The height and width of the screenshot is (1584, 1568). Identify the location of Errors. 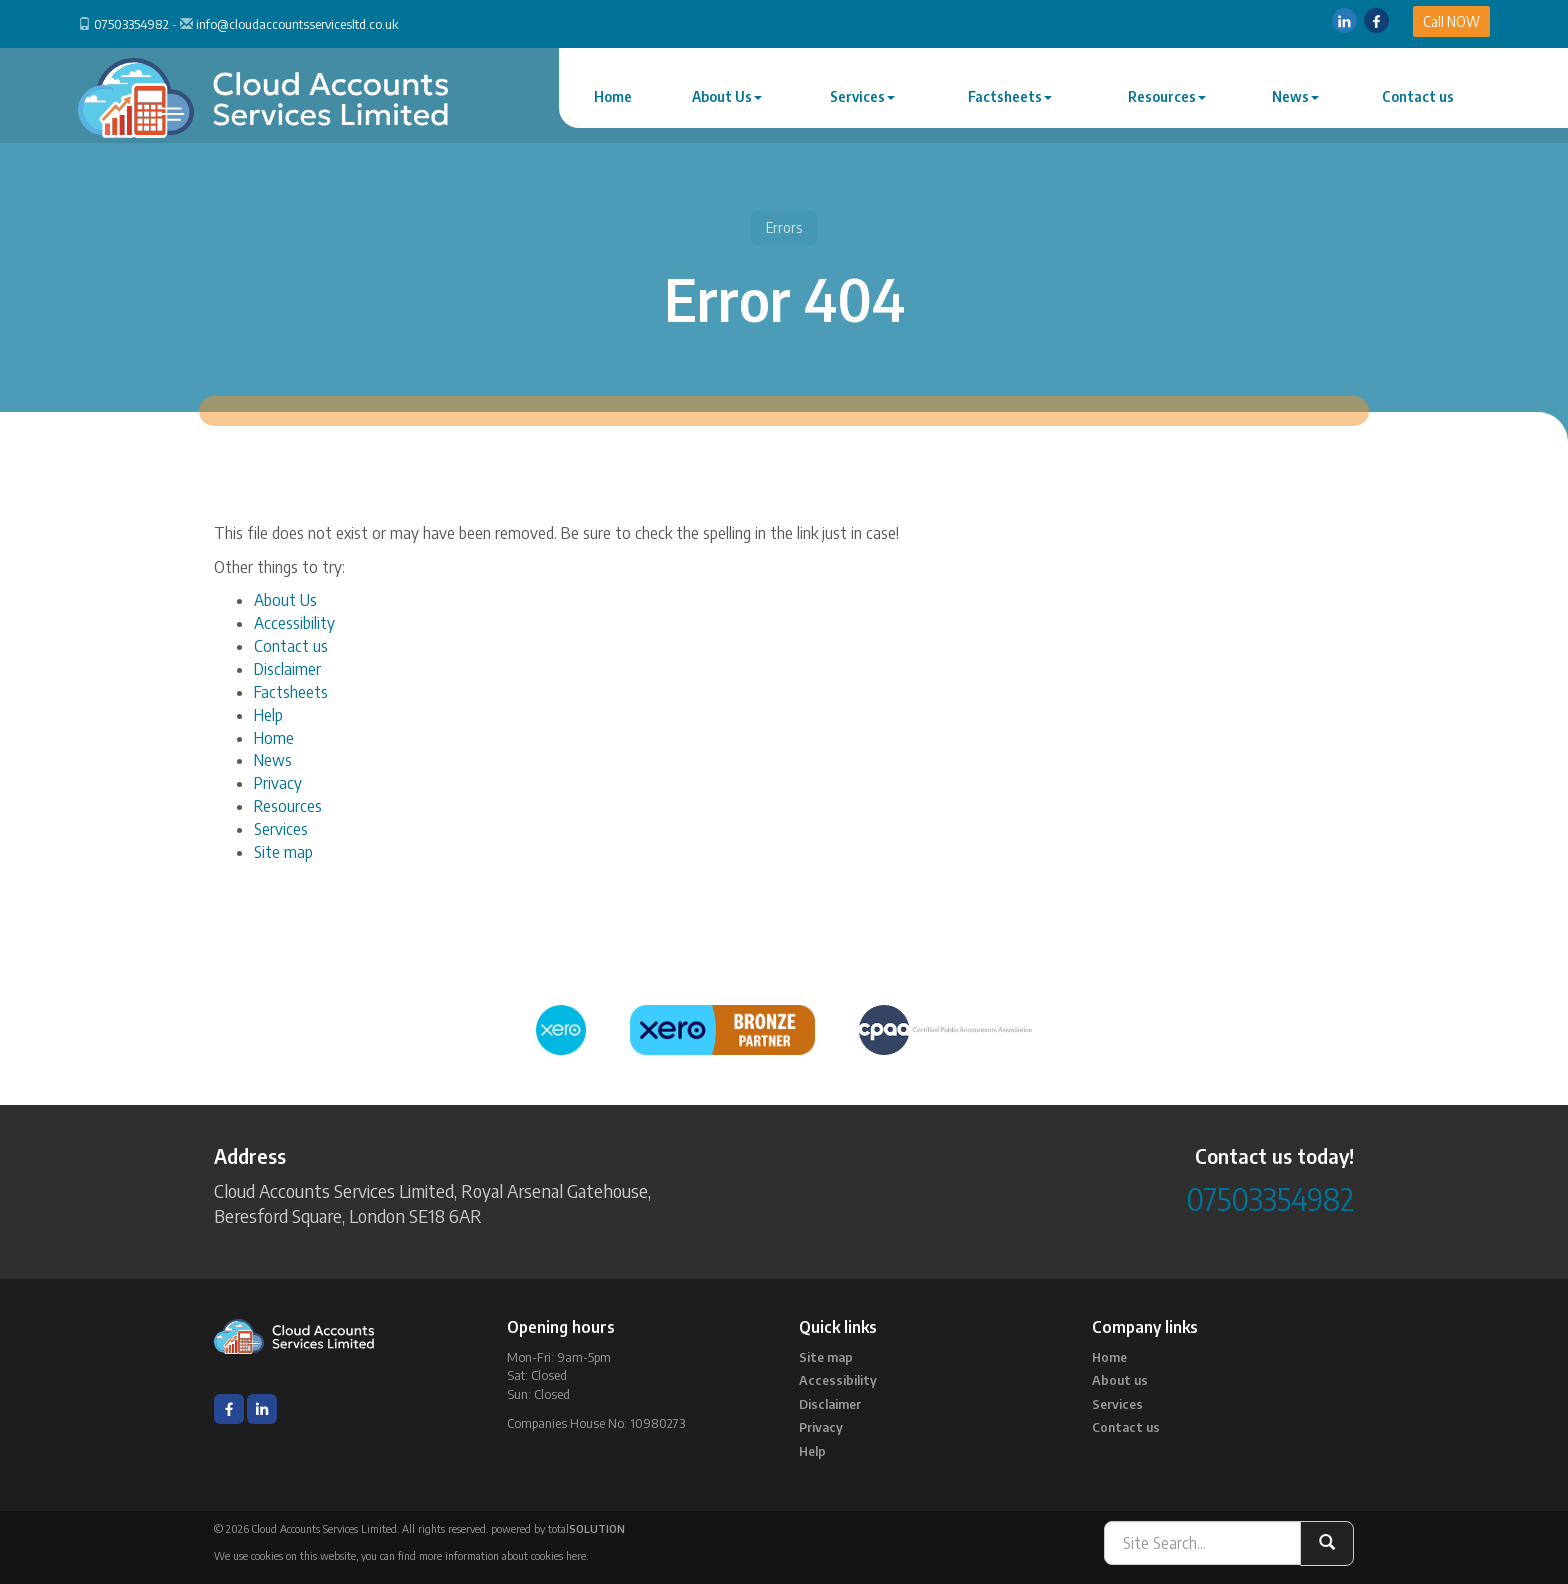
(784, 227).